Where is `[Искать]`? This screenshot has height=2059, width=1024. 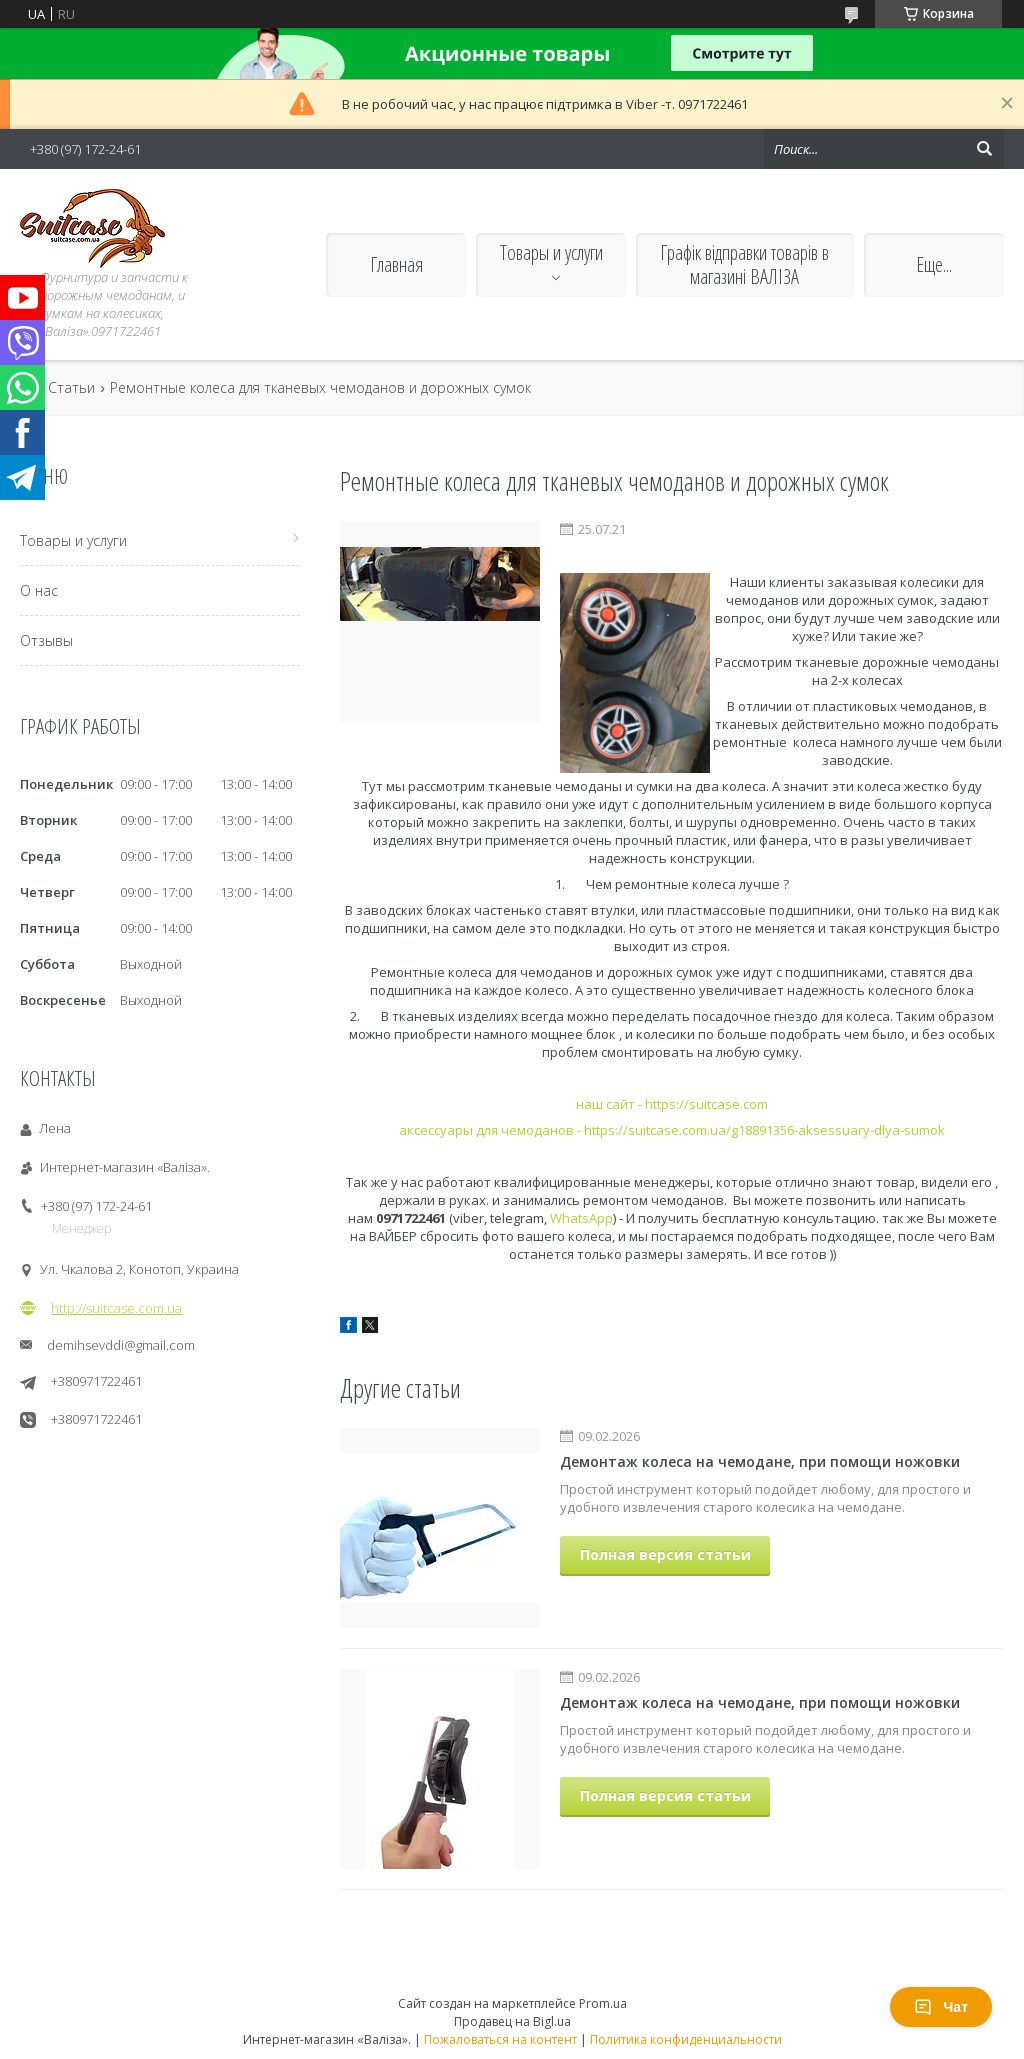
[Искать] is located at coordinates (984, 149).